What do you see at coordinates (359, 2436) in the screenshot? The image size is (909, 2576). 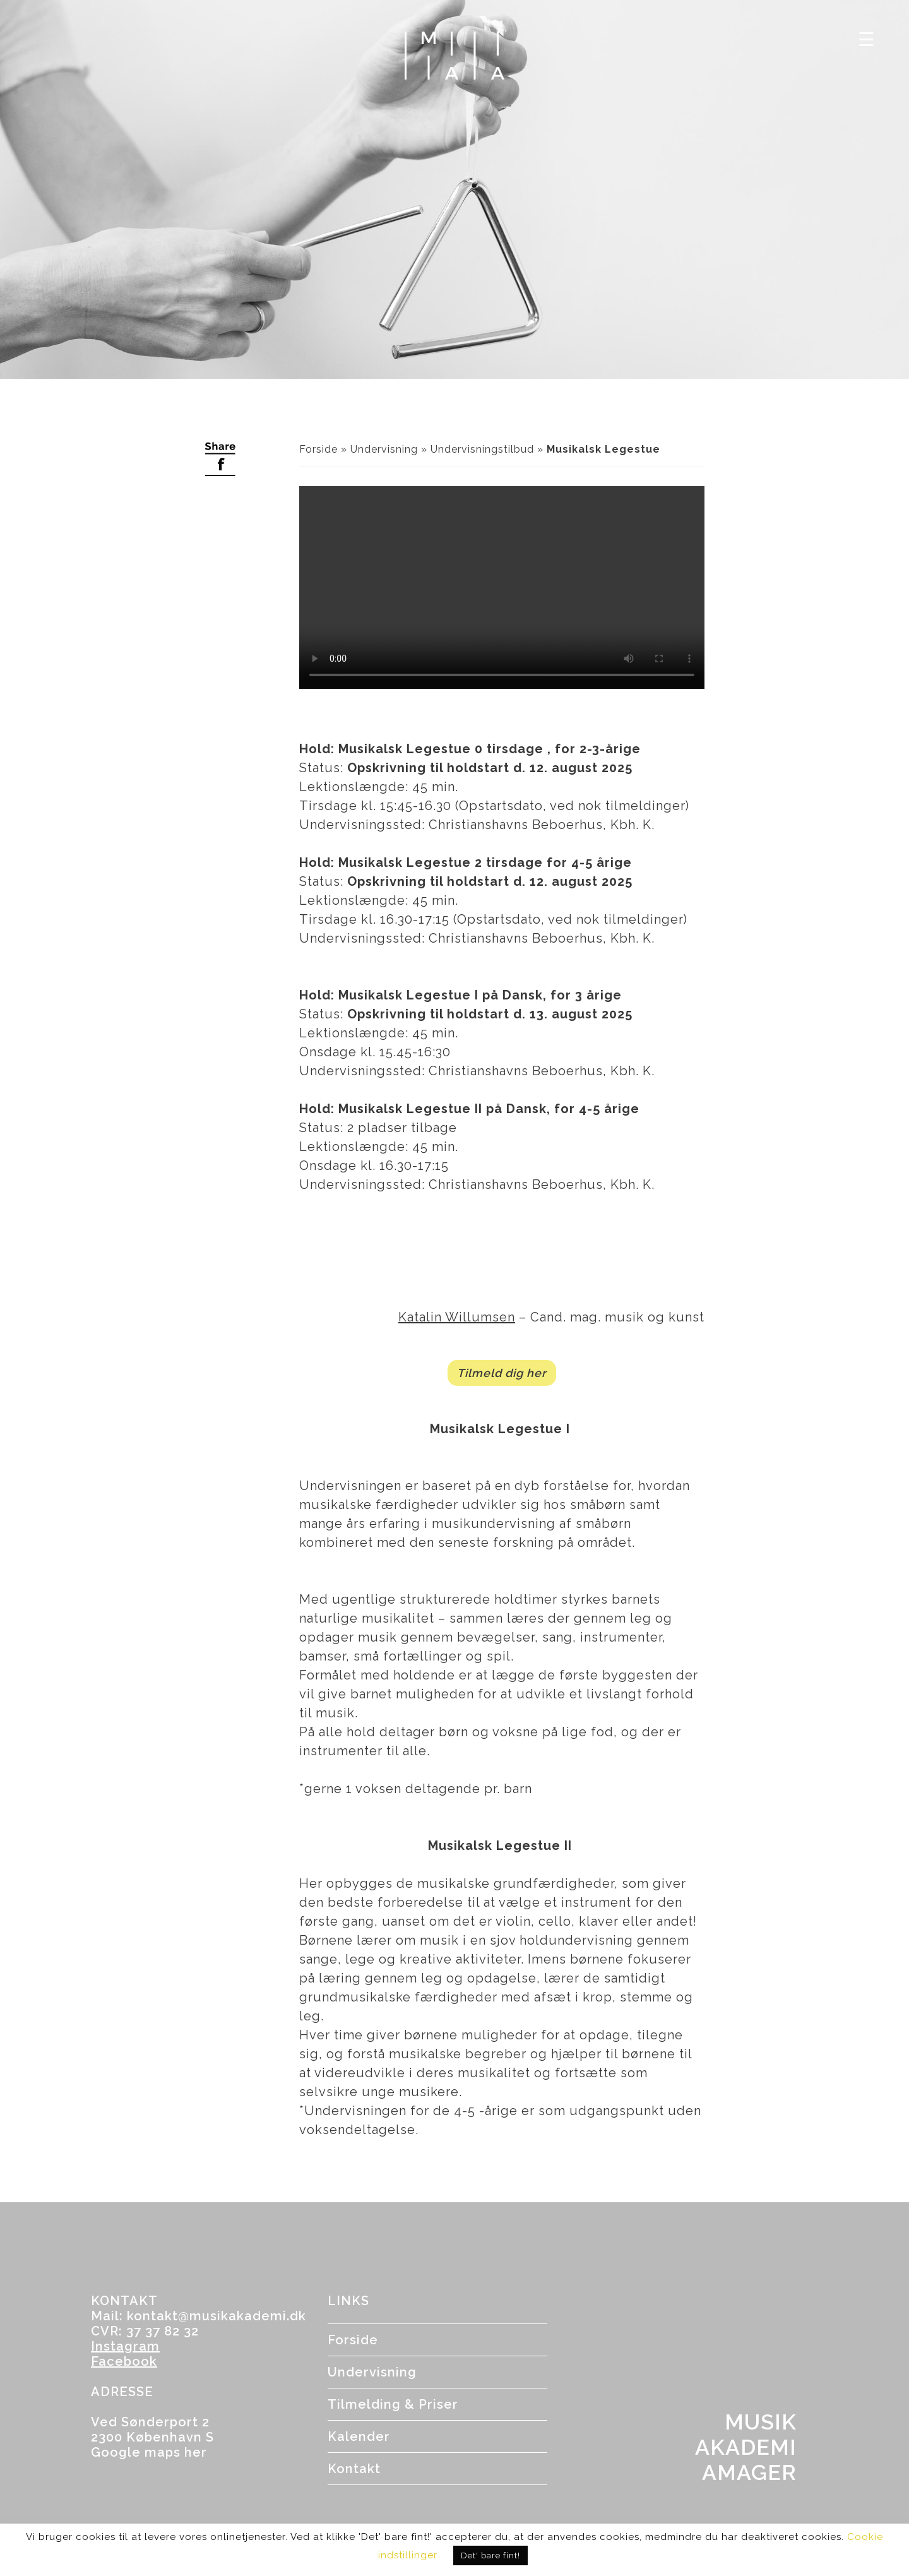 I see `Kalender` at bounding box center [359, 2436].